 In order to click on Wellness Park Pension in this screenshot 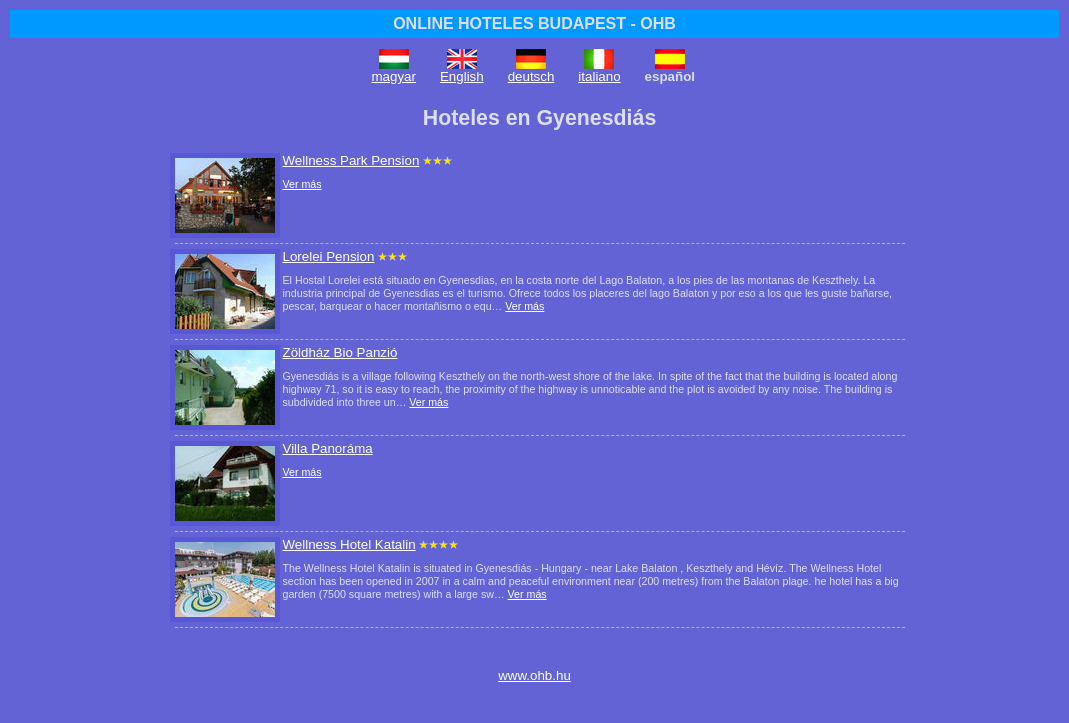, I will do `click(351, 160)`.